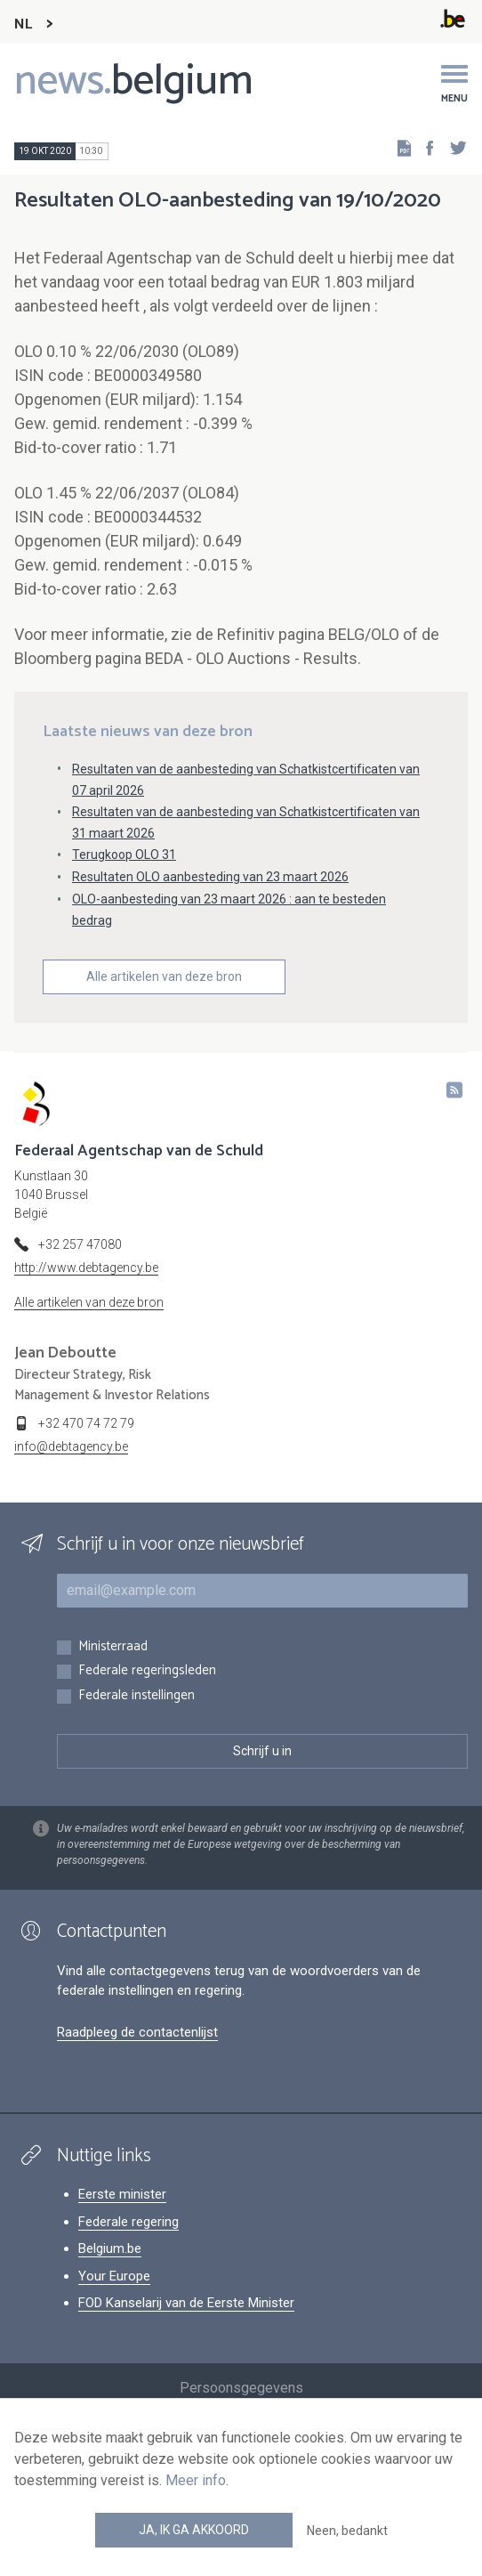  I want to click on http://www.debtagency.be, so click(86, 1267).